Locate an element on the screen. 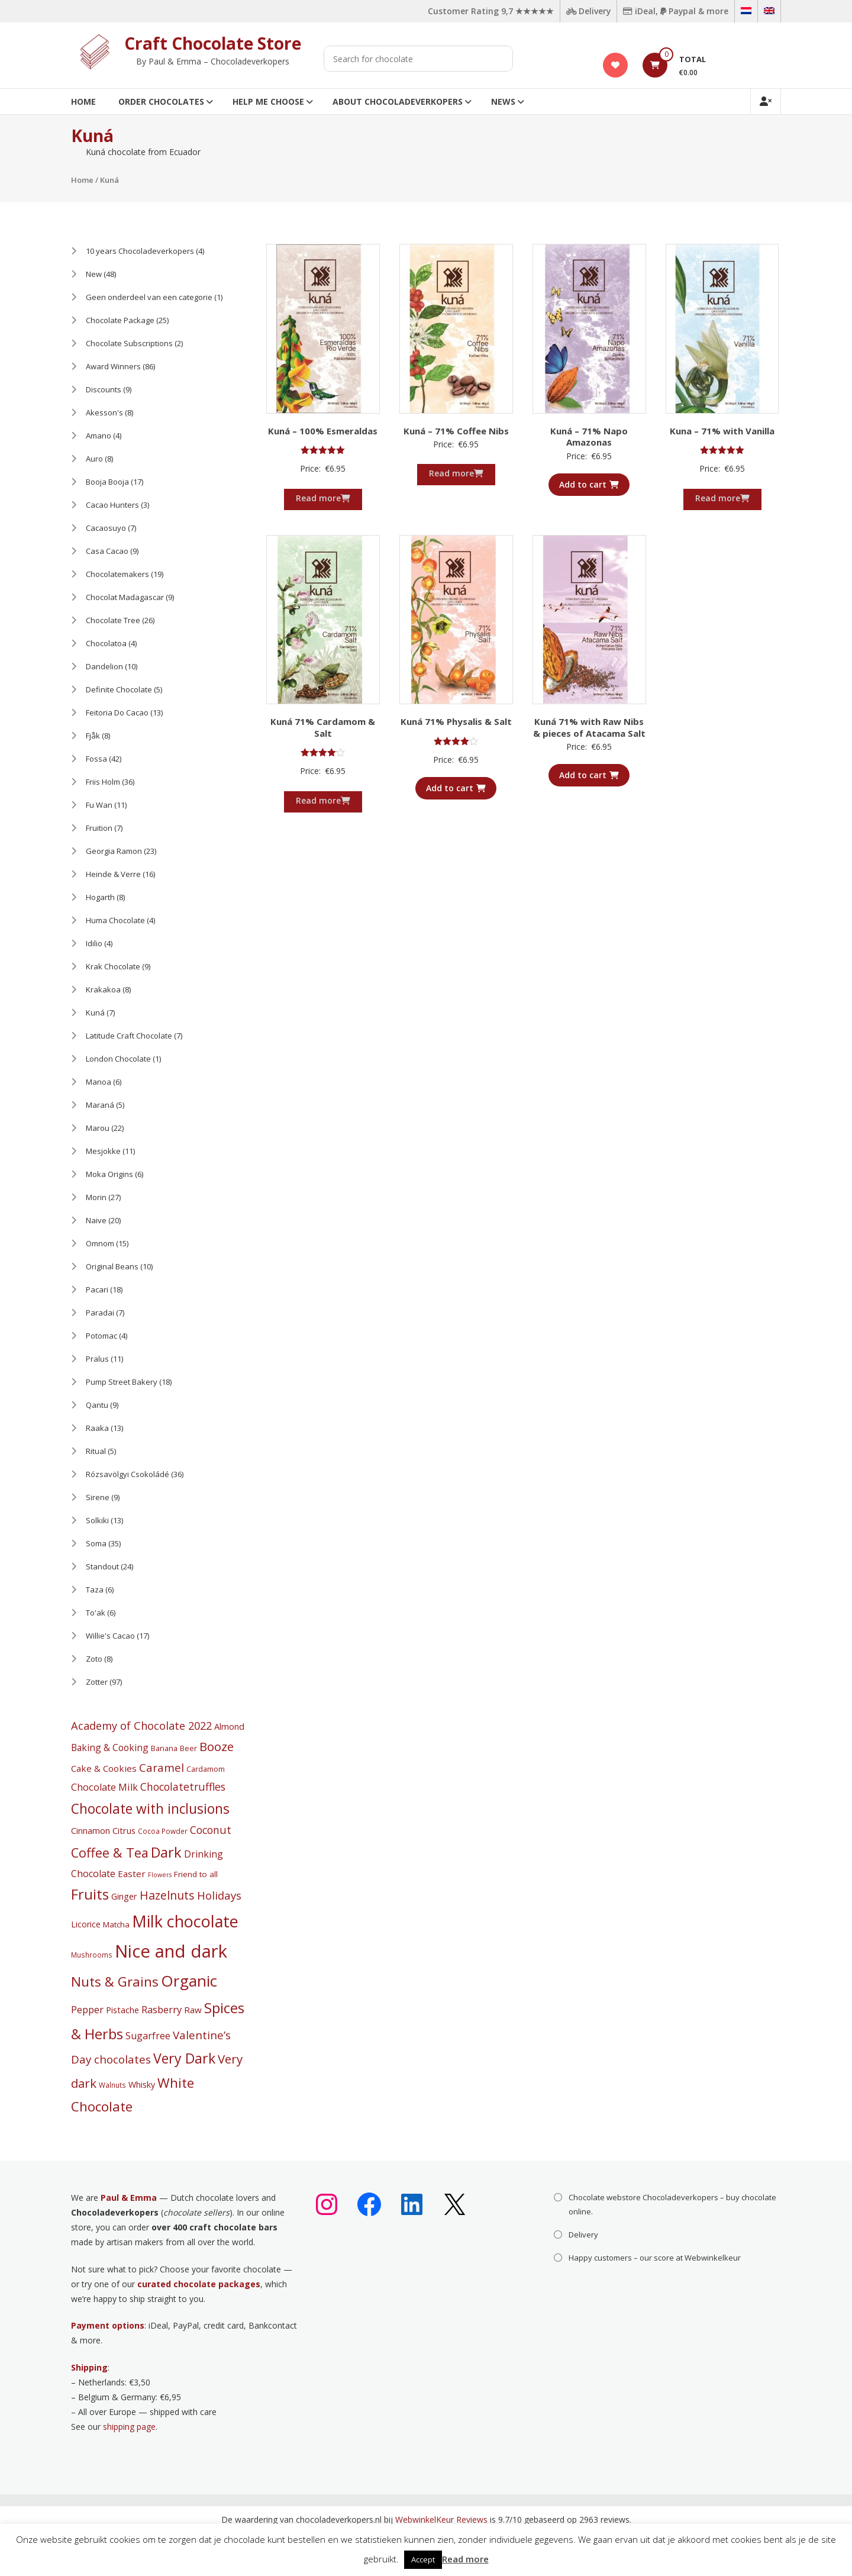 The width and height of the screenshot is (852, 2576). Sugarfree [Sugarfree (10 products)] is located at coordinates (147, 2035).